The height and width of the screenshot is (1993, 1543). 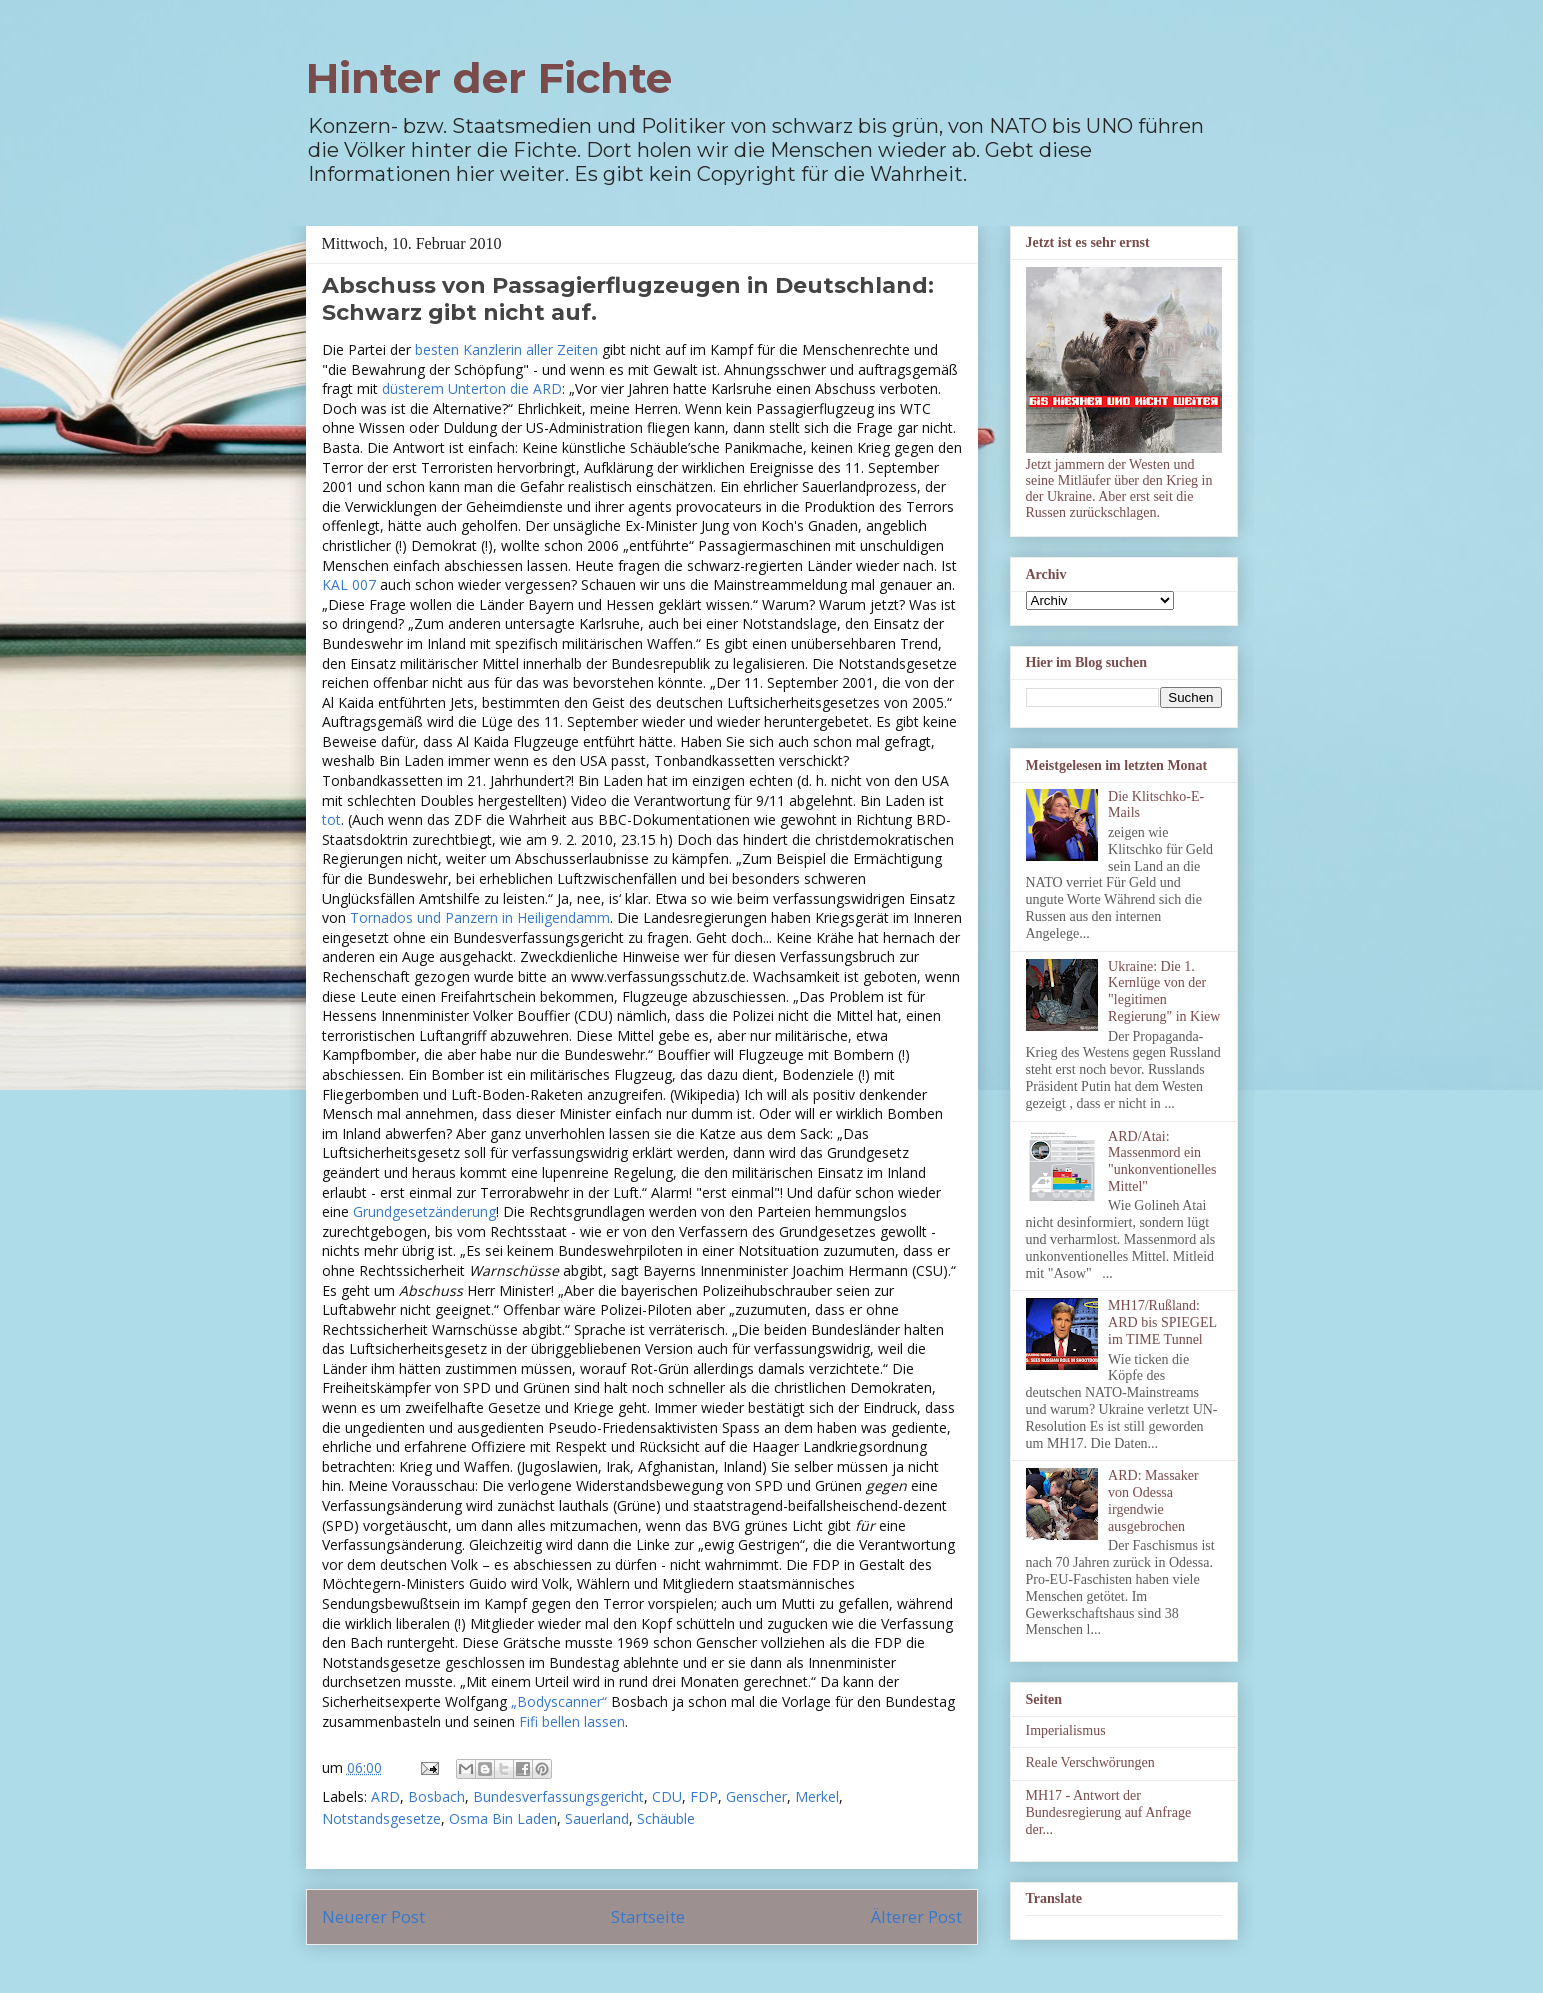 I want to click on Startseite, so click(x=648, y=1916).